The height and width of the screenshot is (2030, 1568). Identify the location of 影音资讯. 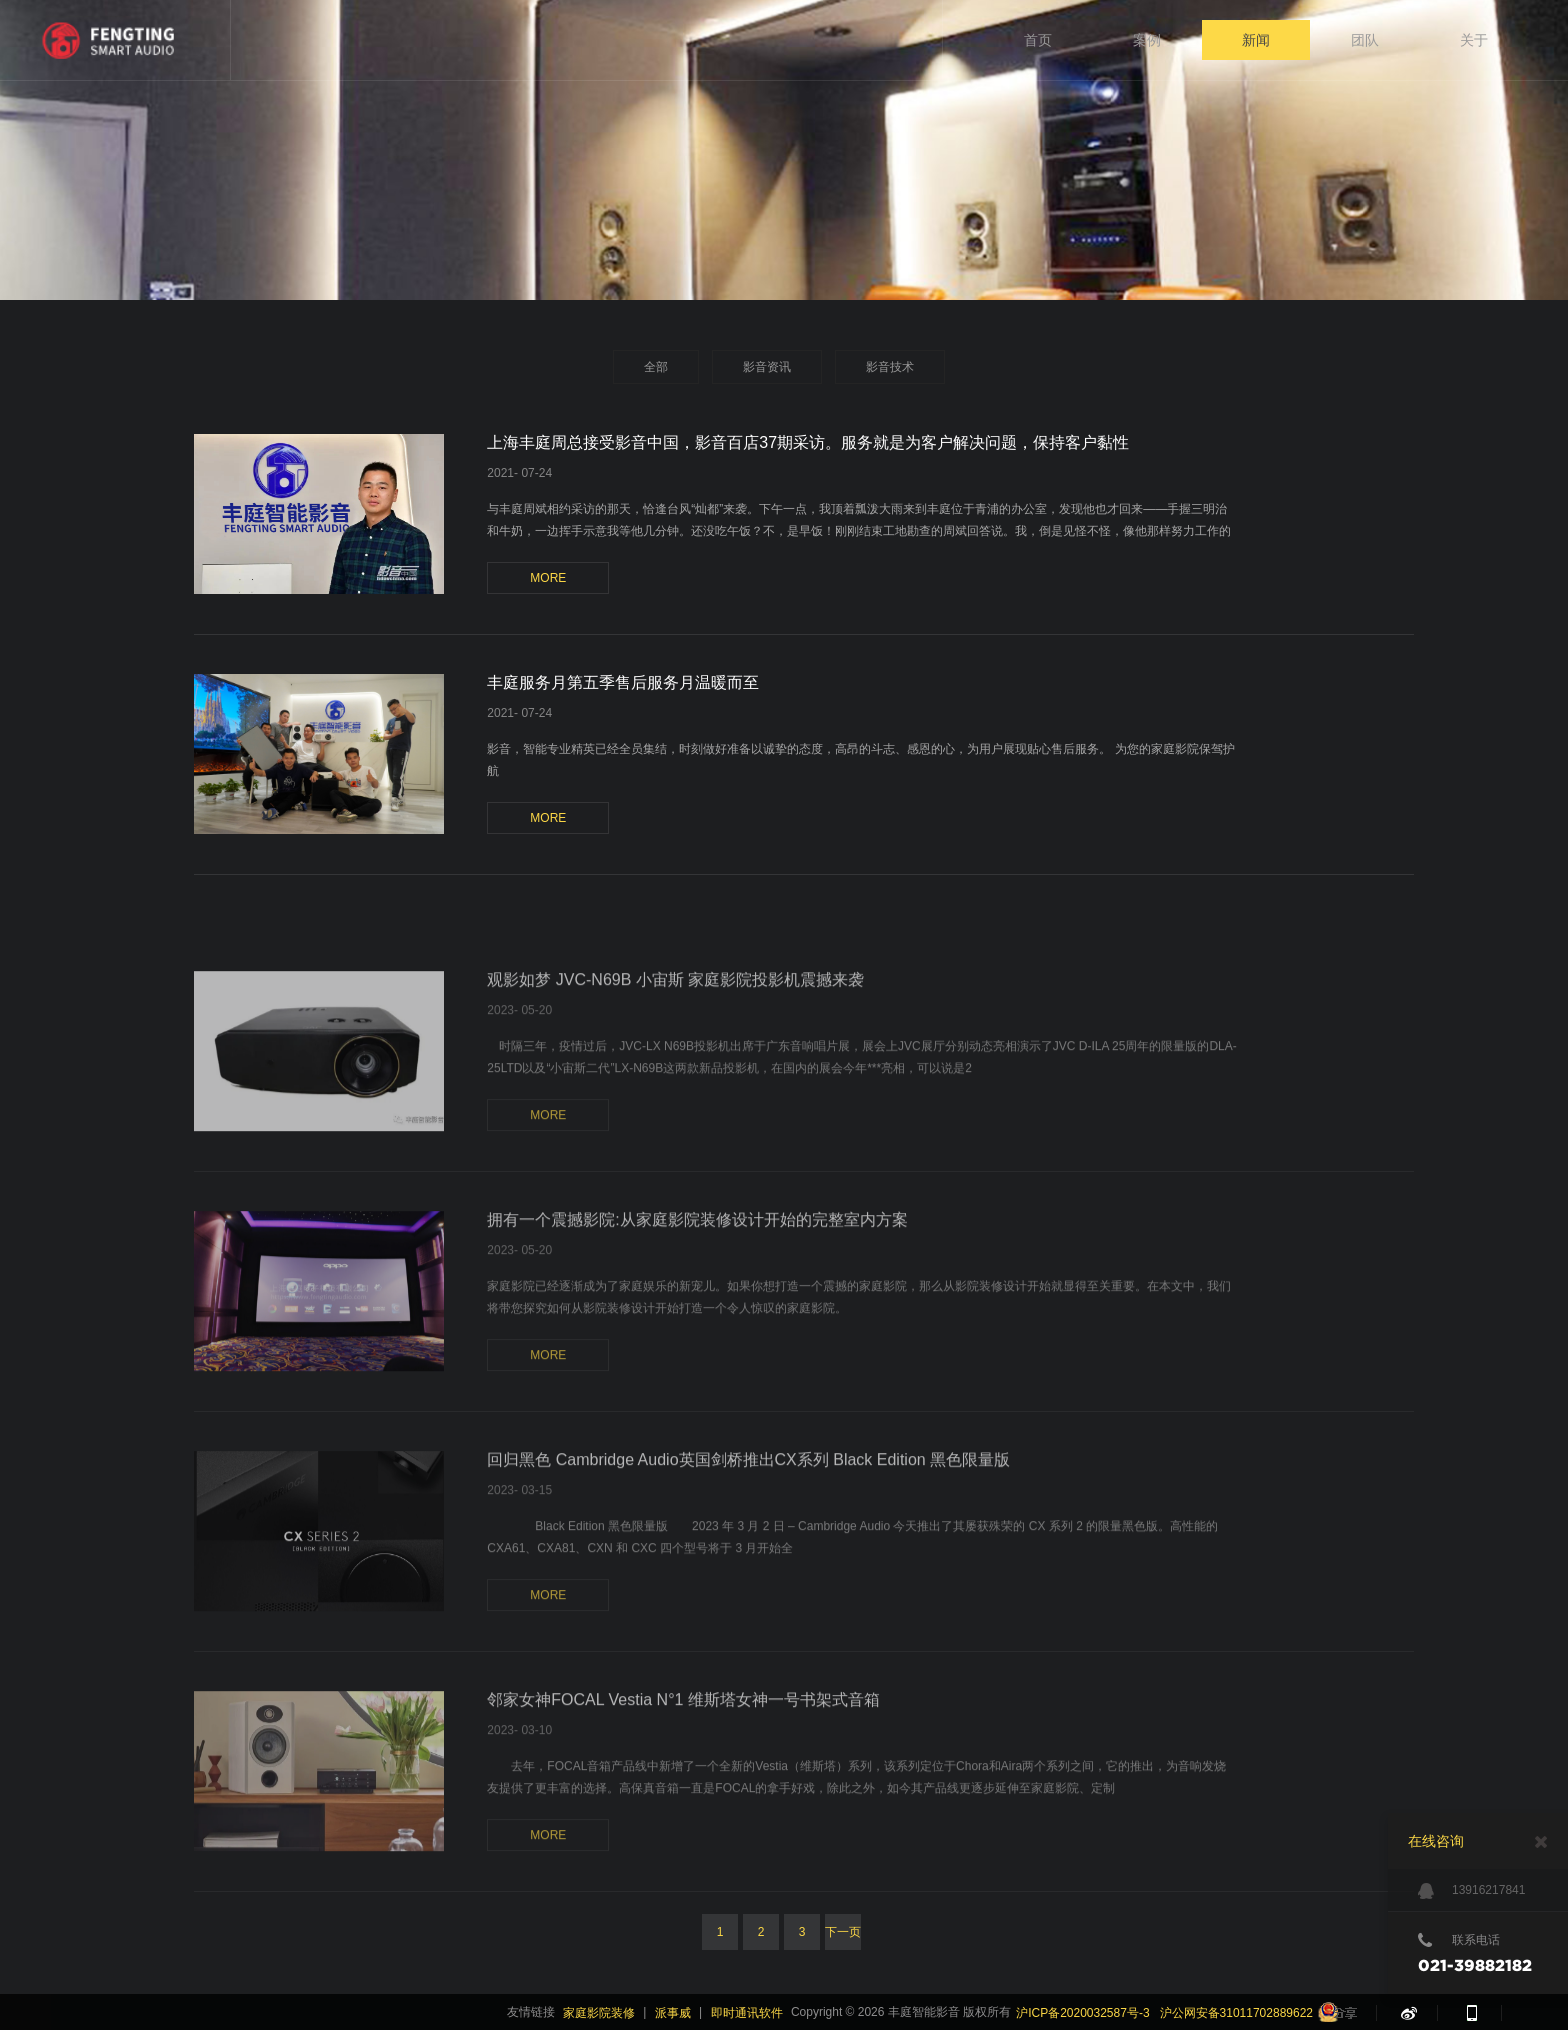
(767, 367).